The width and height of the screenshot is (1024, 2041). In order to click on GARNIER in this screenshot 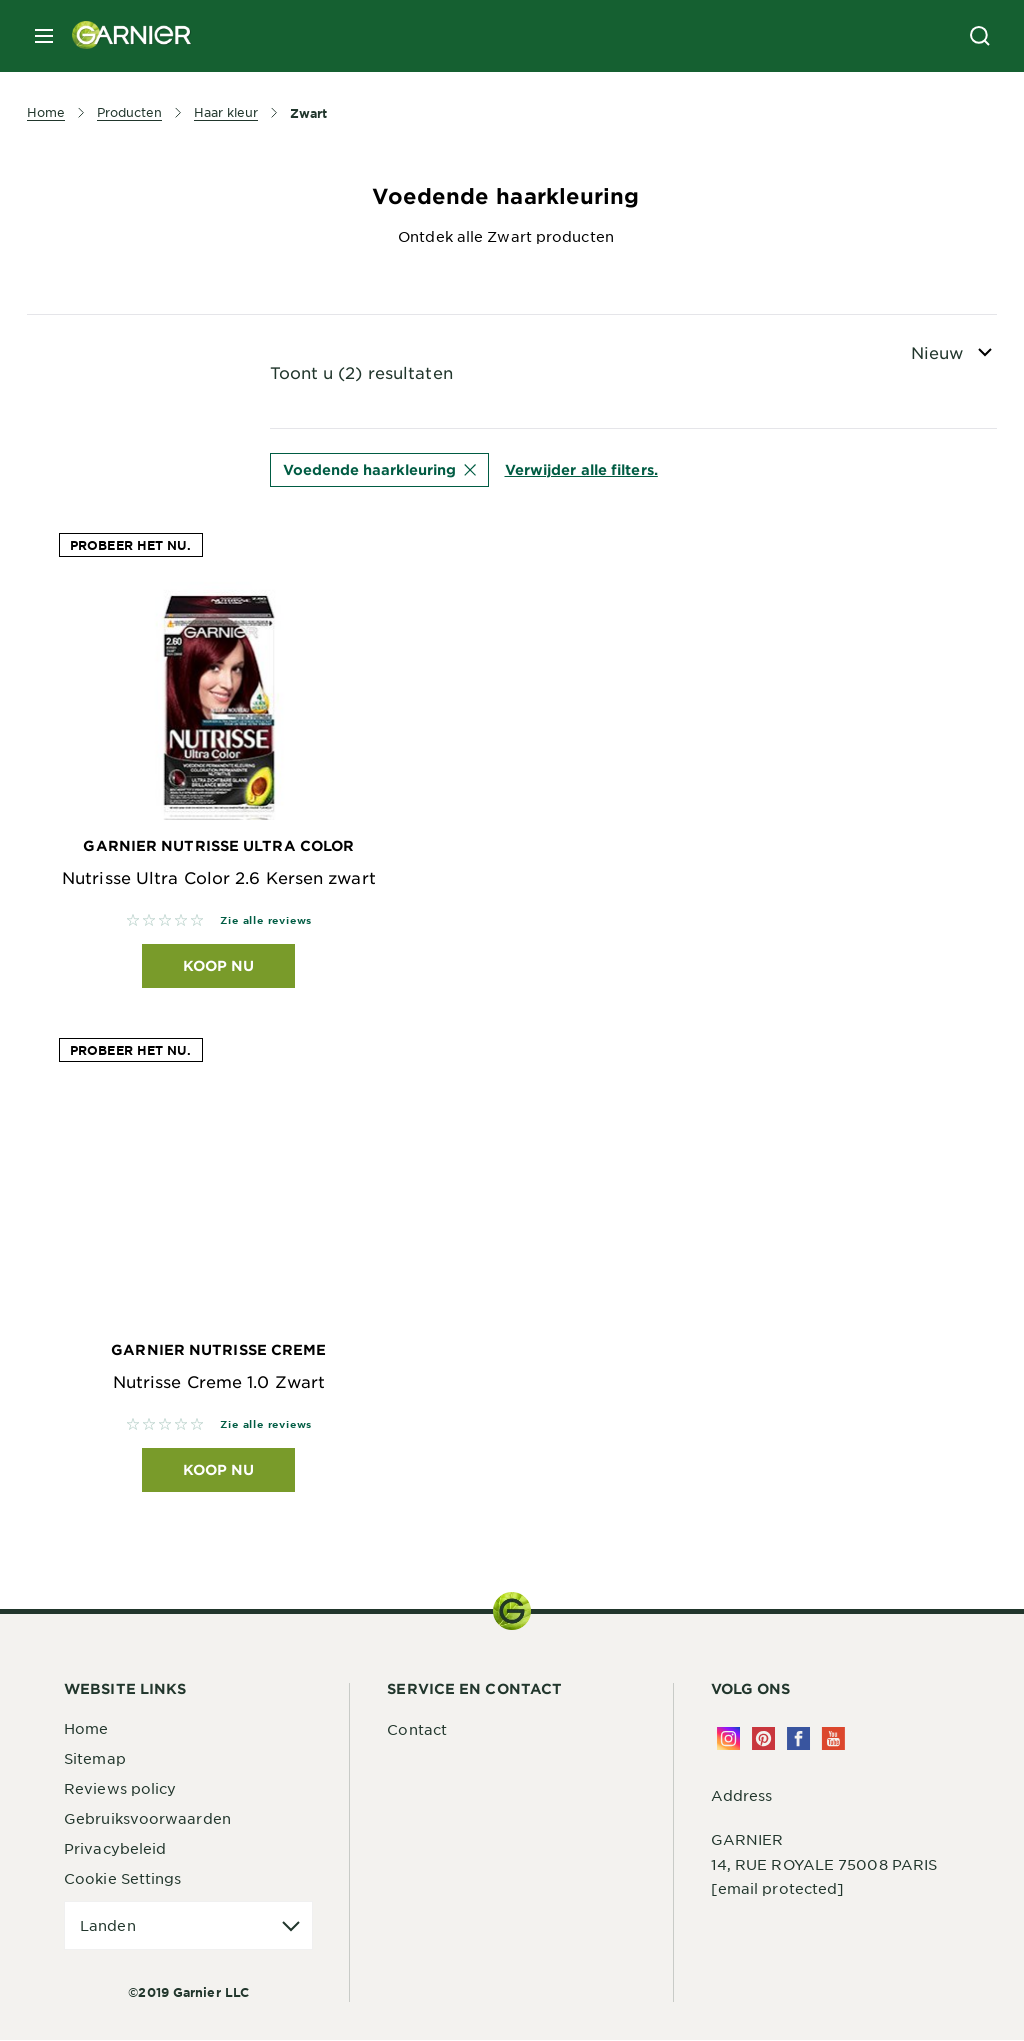, I will do `click(747, 1840)`.